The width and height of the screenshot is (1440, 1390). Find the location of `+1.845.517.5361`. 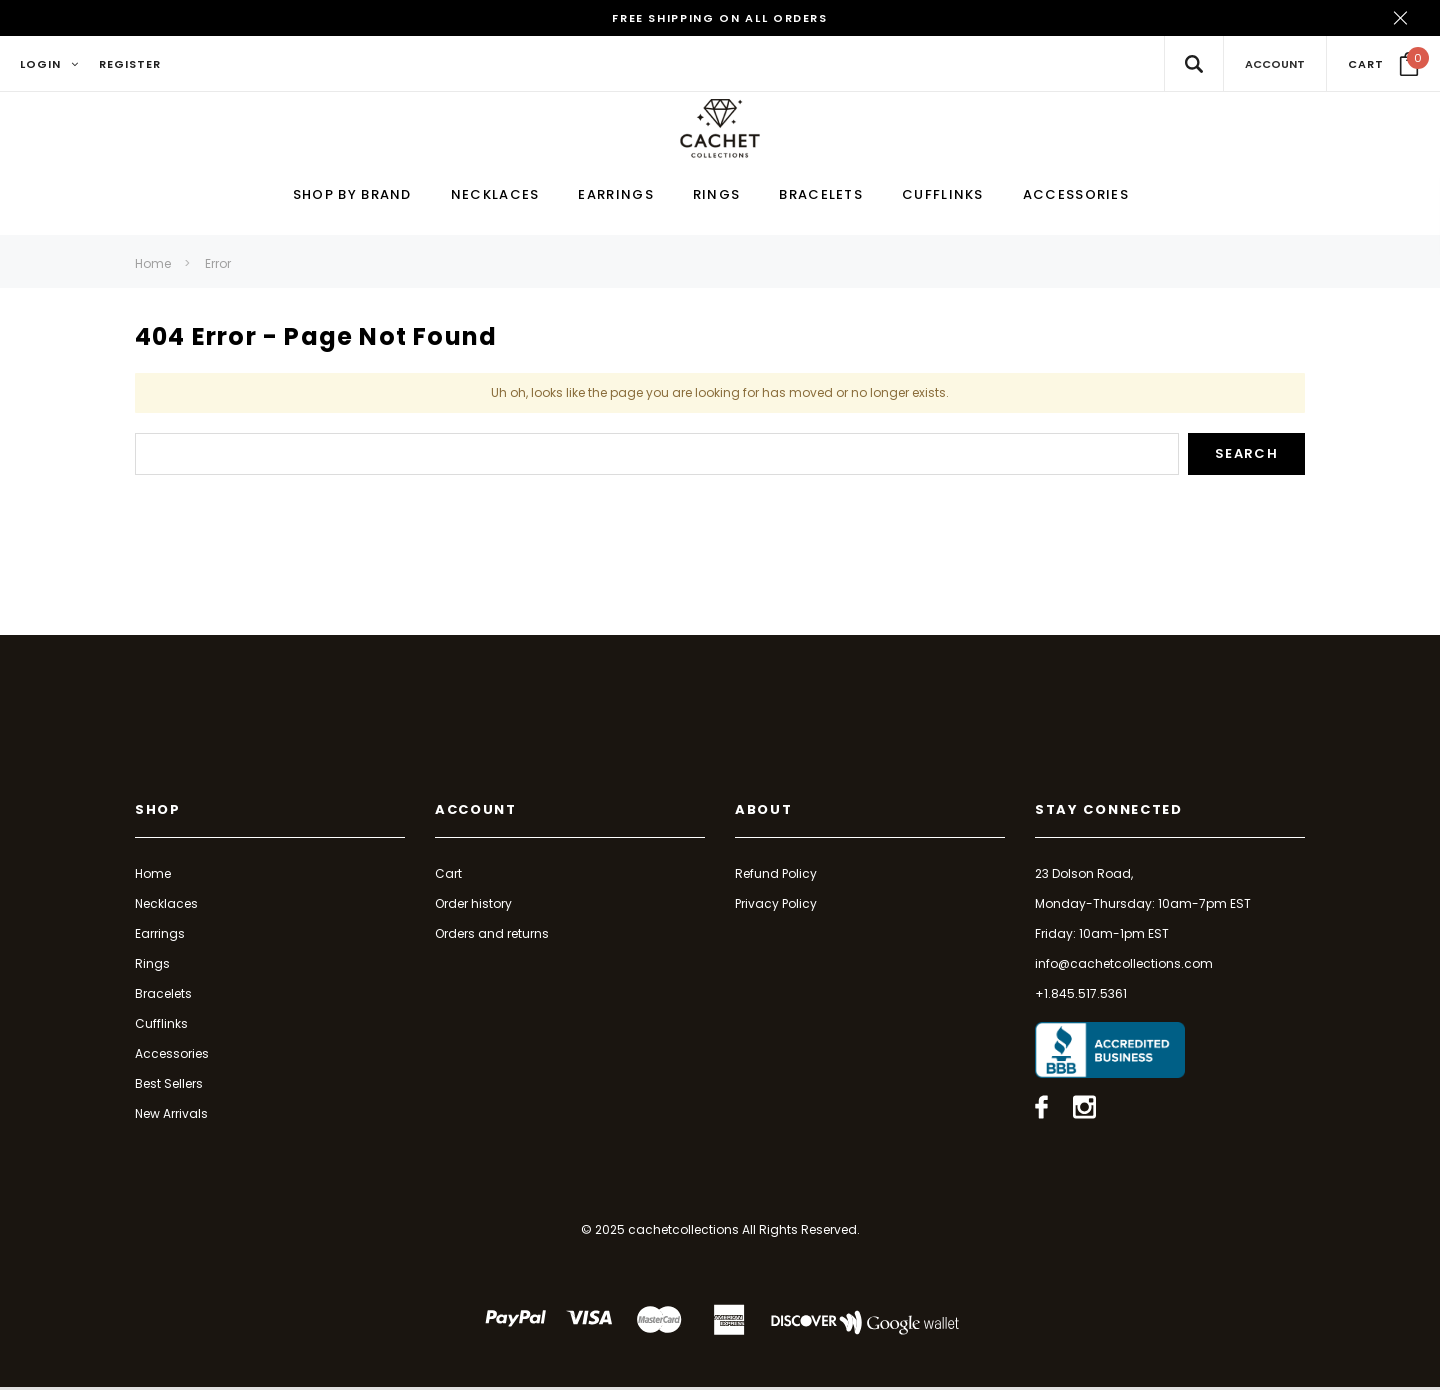

+1.845.517.5361 is located at coordinates (1081, 995).